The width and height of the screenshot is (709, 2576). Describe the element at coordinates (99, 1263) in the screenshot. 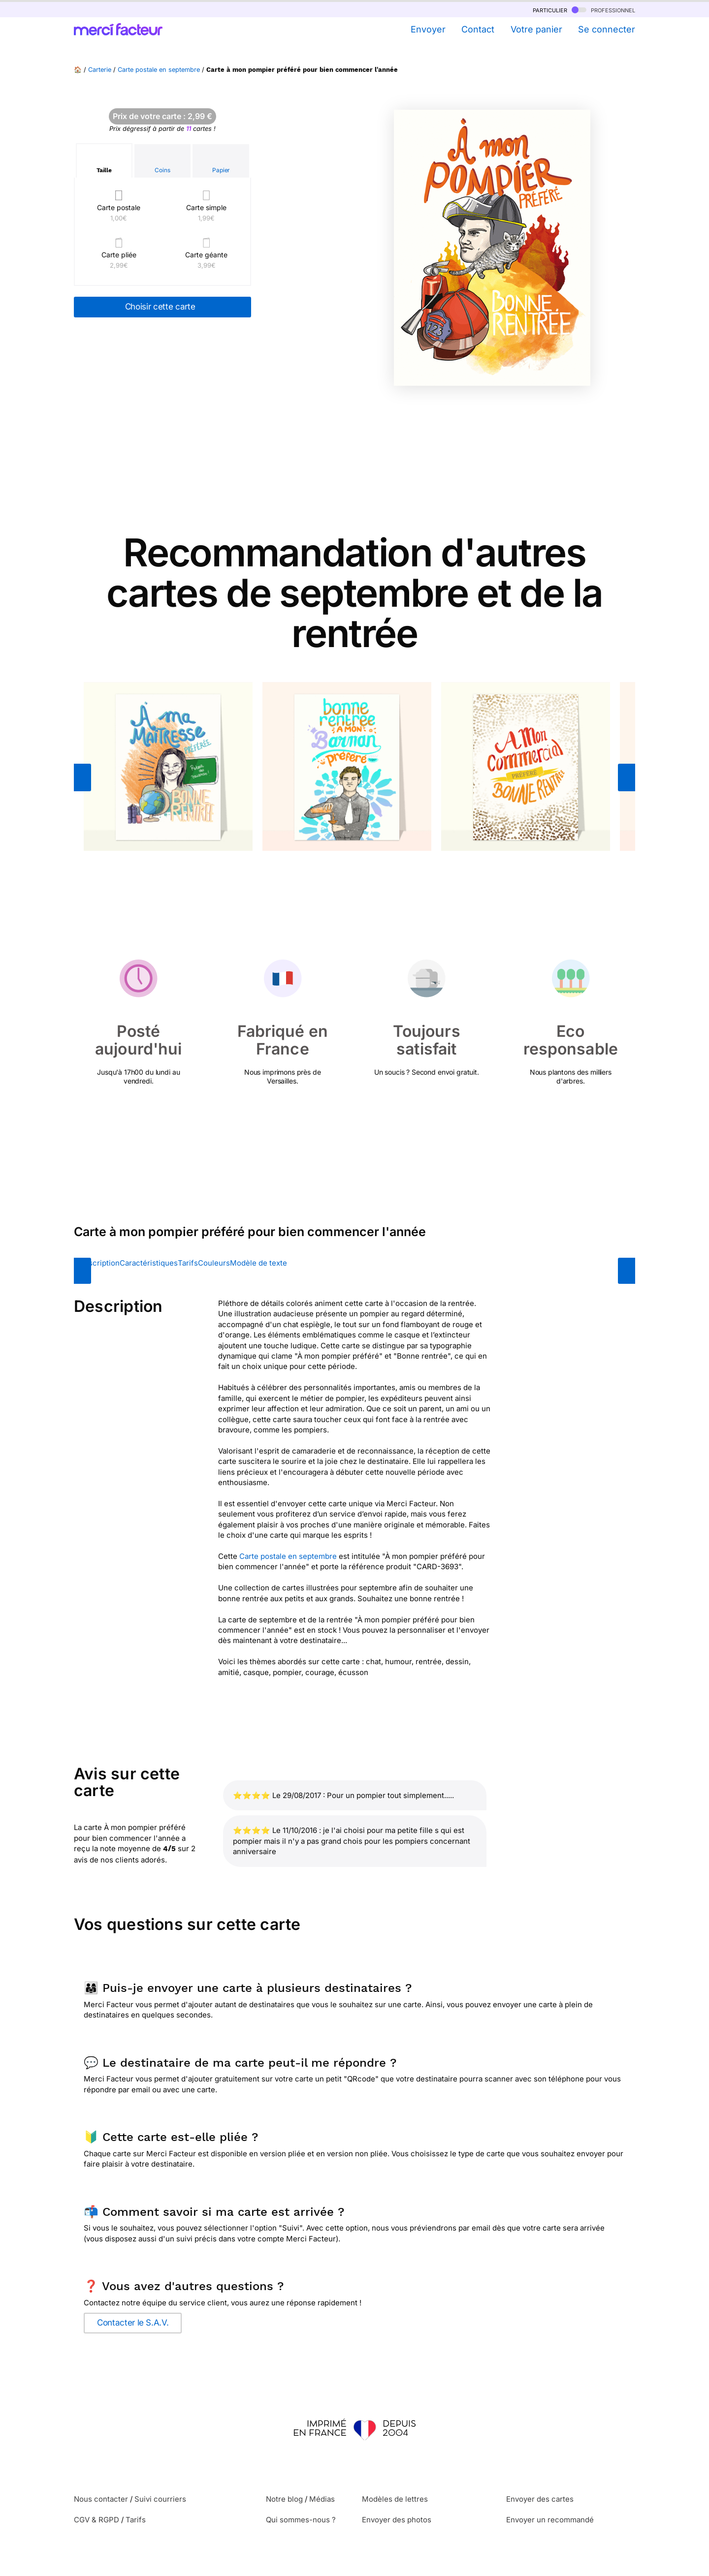

I see `Description` at that location.